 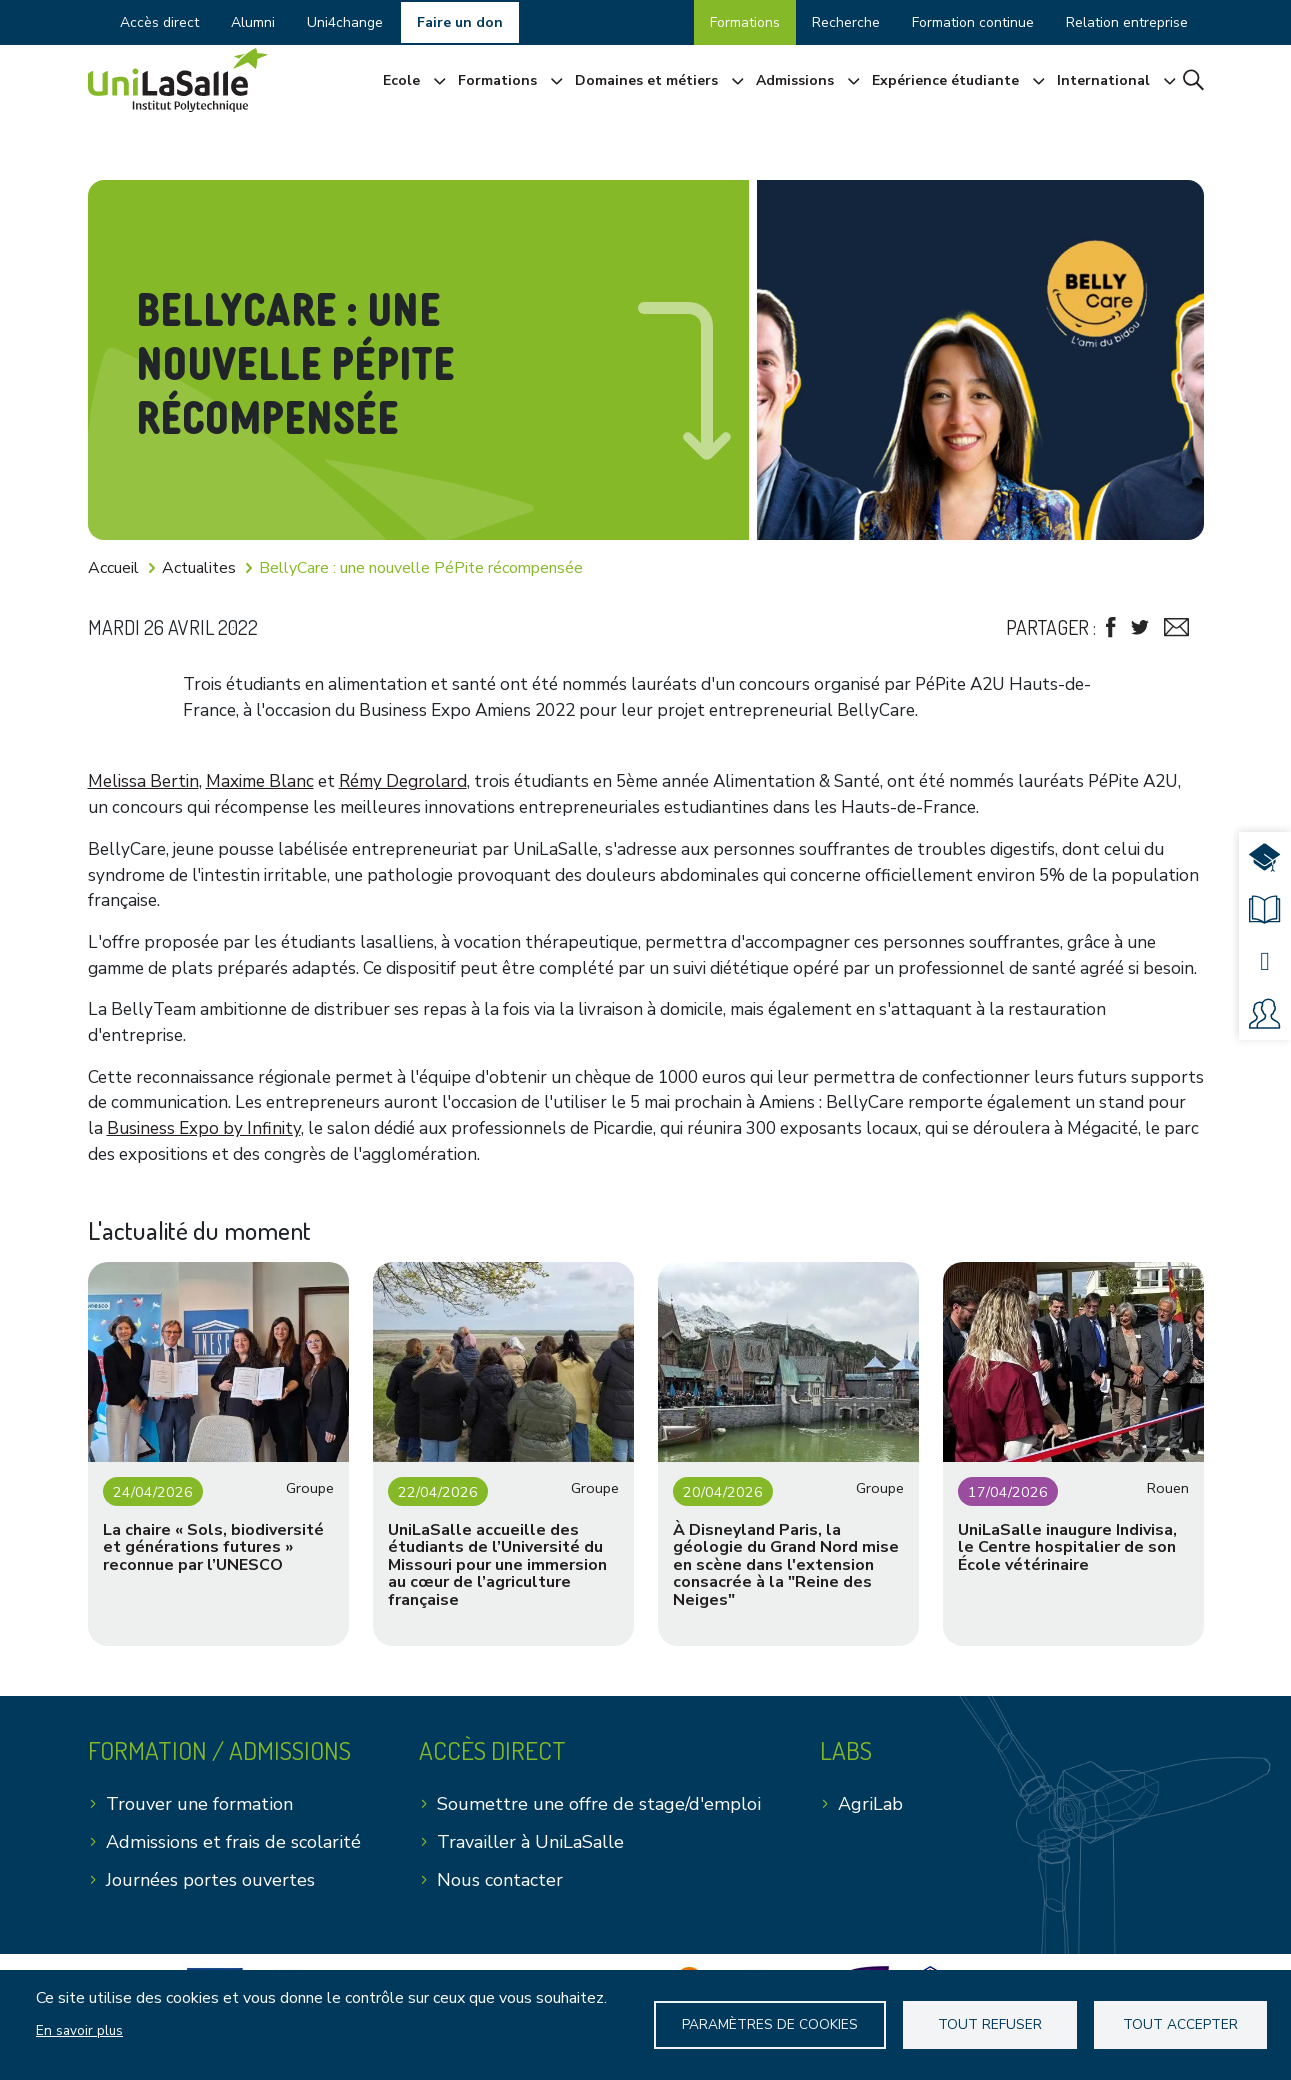 What do you see at coordinates (403, 781) in the screenshot?
I see `Rémy Degrolard` at bounding box center [403, 781].